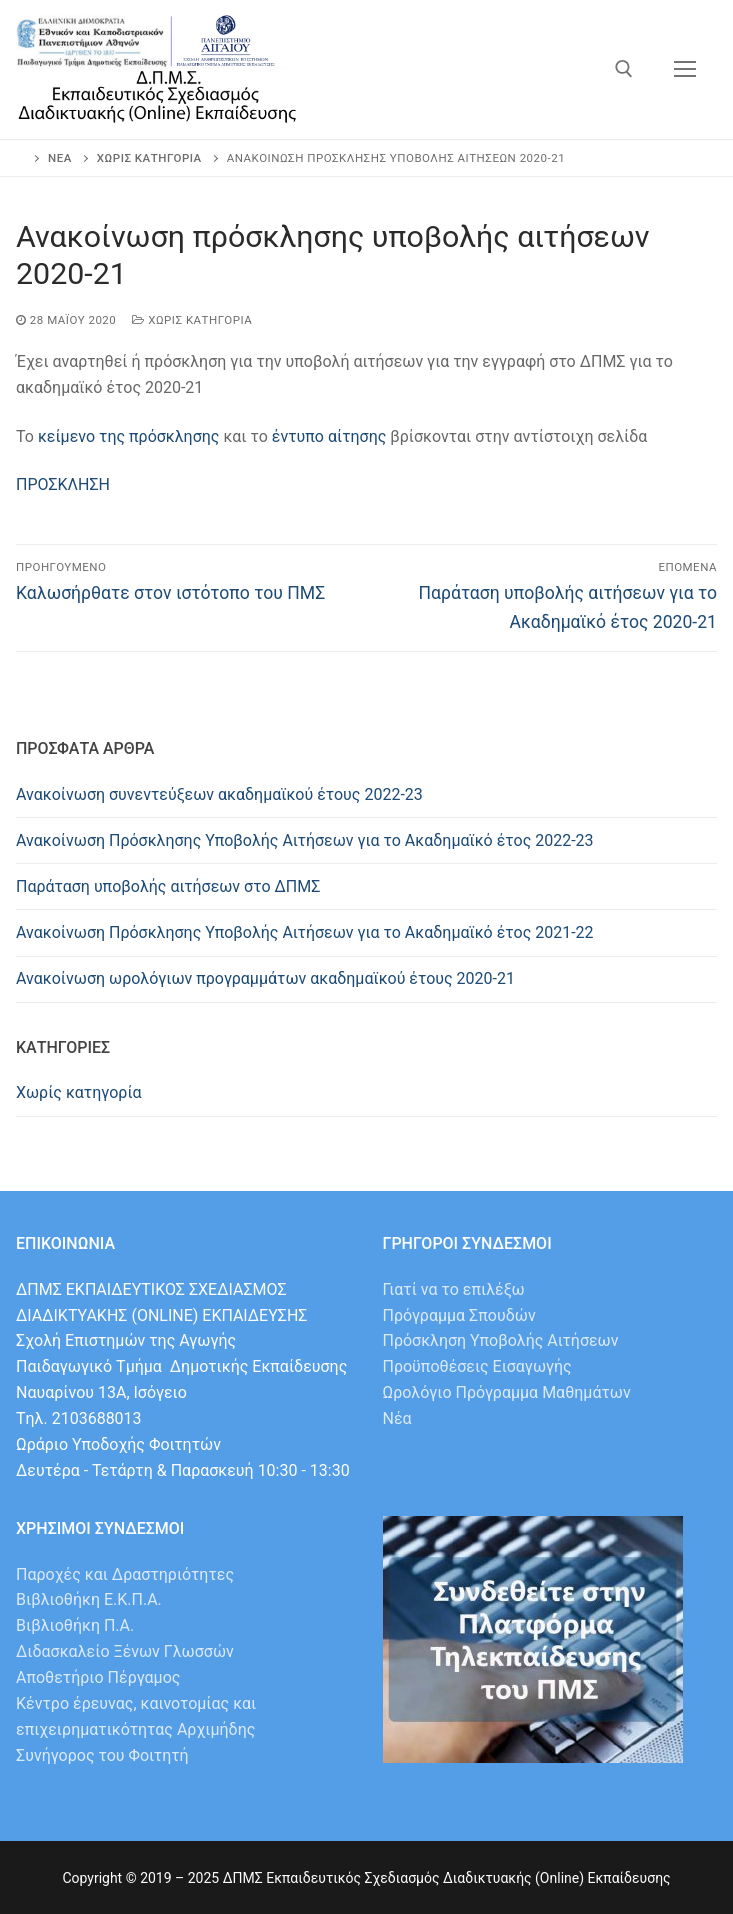 Image resolution: width=733 pixels, height=1914 pixels. I want to click on Ανακοίνωση Πρόσκλησης Υποβολής Αιτήσεων για το Ακαδημαϊκό έτος 2021-22, so click(305, 932).